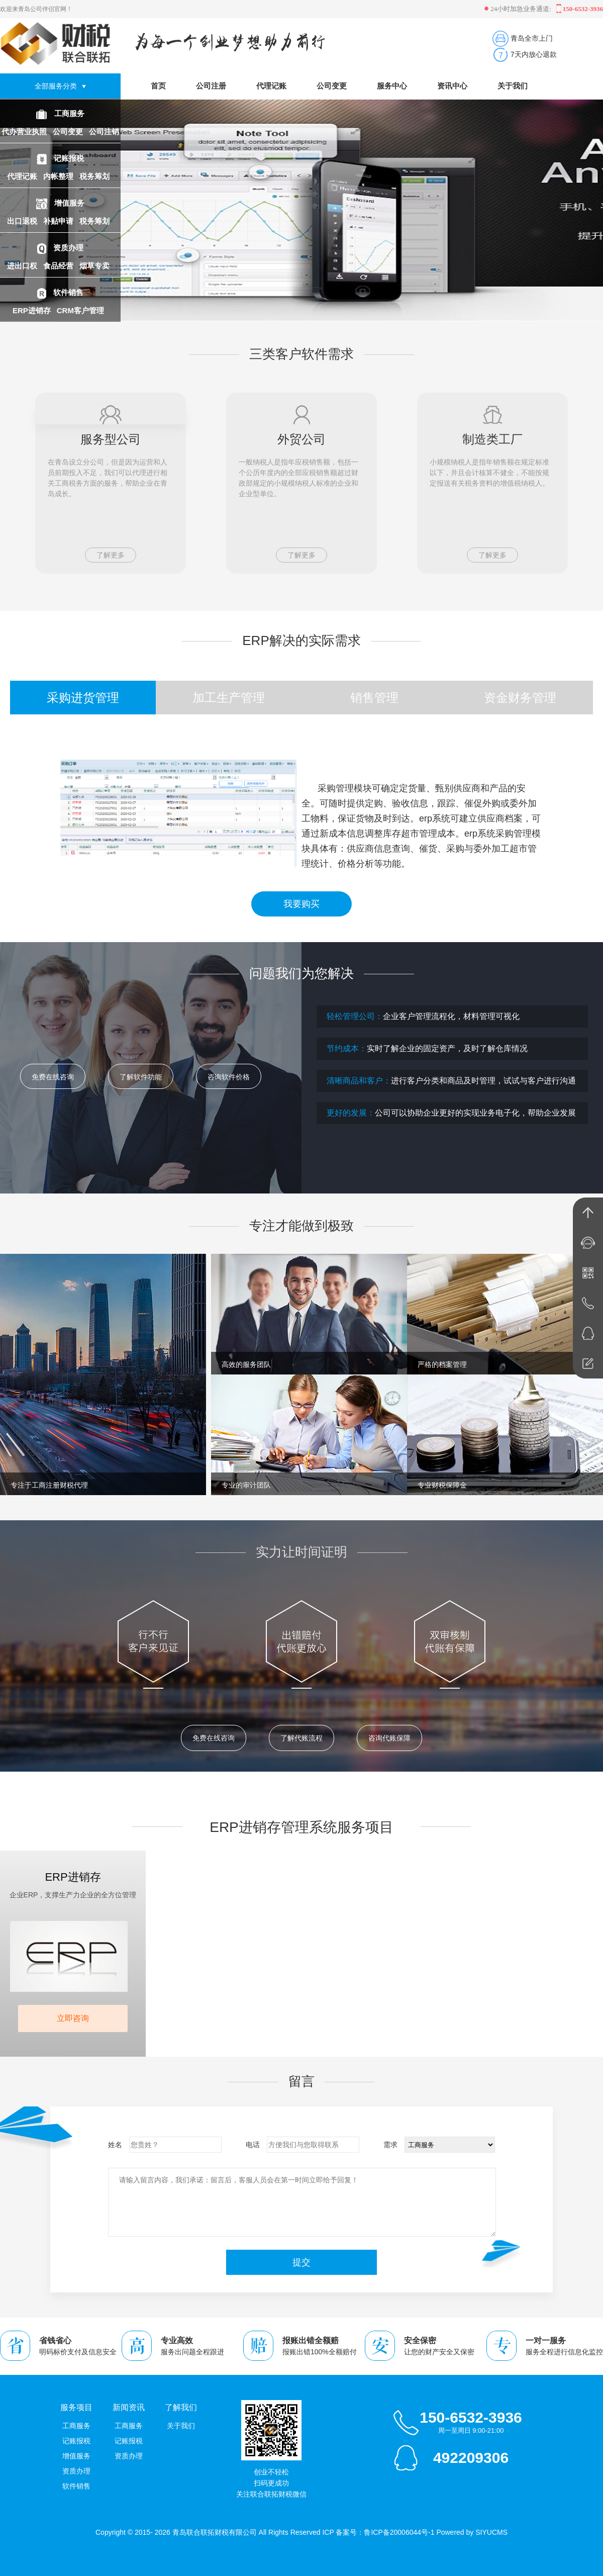 Image resolution: width=603 pixels, height=2576 pixels. Describe the element at coordinates (69, 113) in the screenshot. I see `工商服务` at that location.